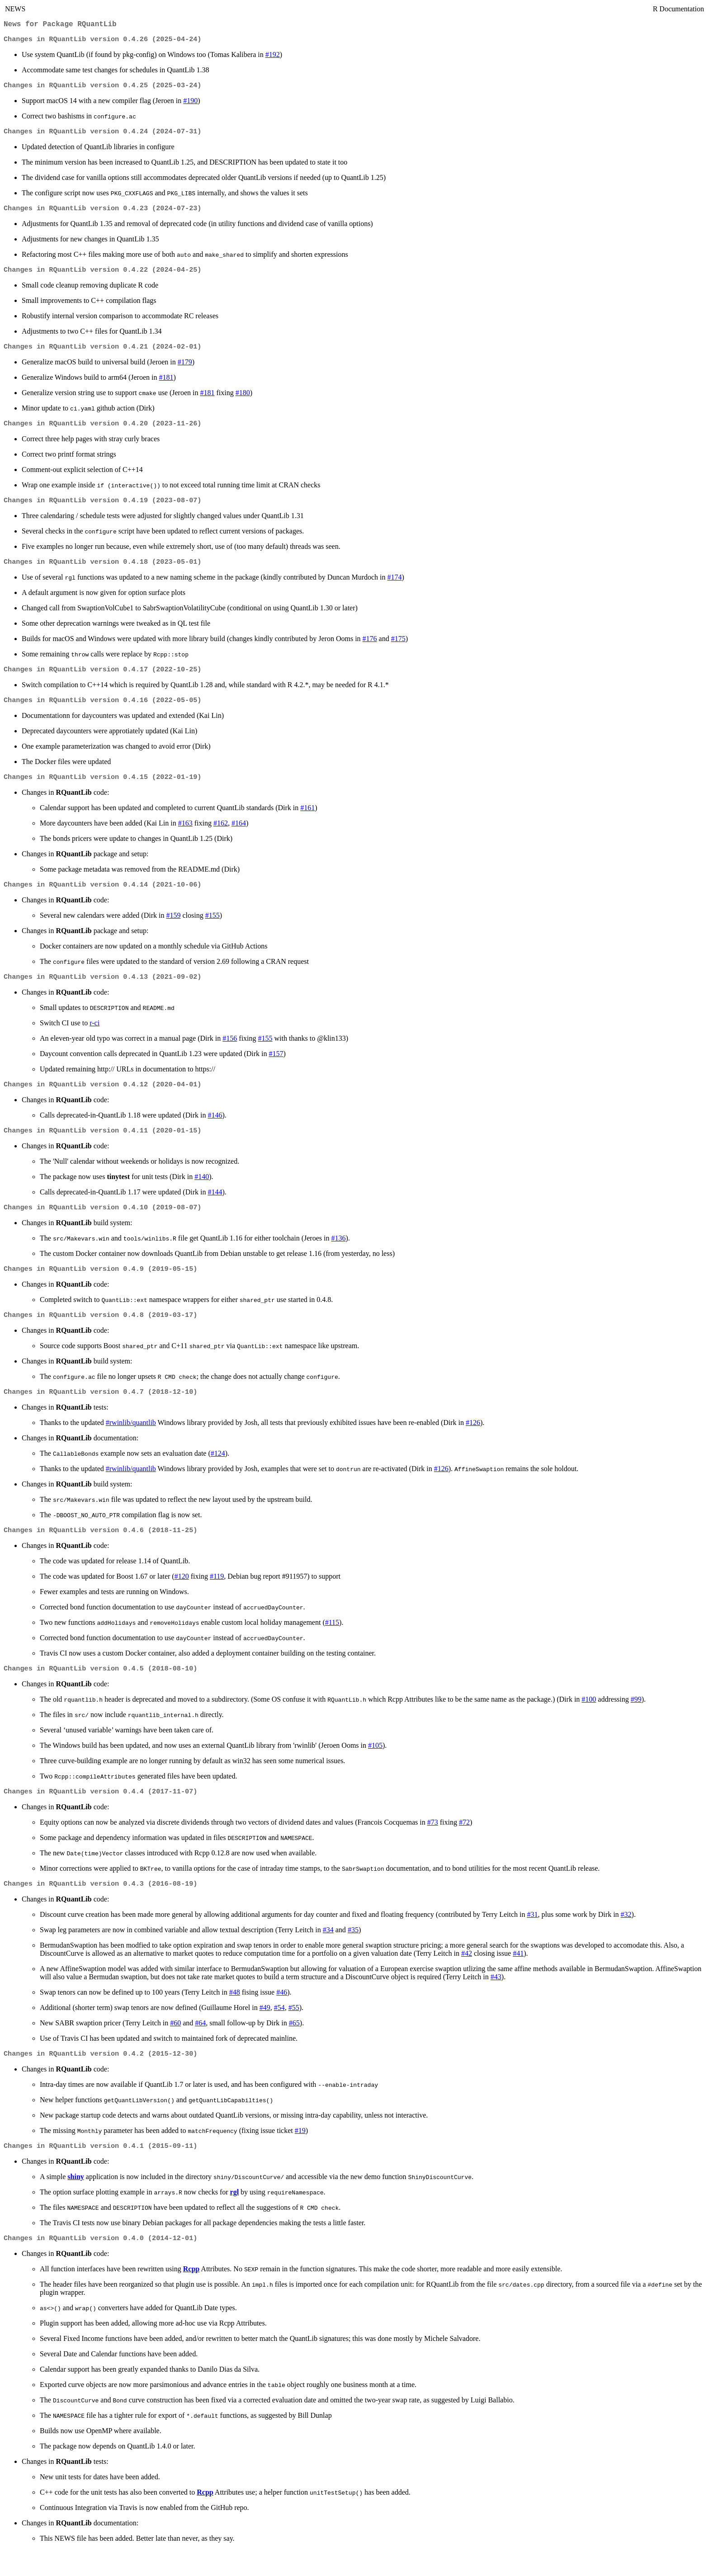  Describe the element at coordinates (353, 1953) in the screenshot. I see `#35` at that location.